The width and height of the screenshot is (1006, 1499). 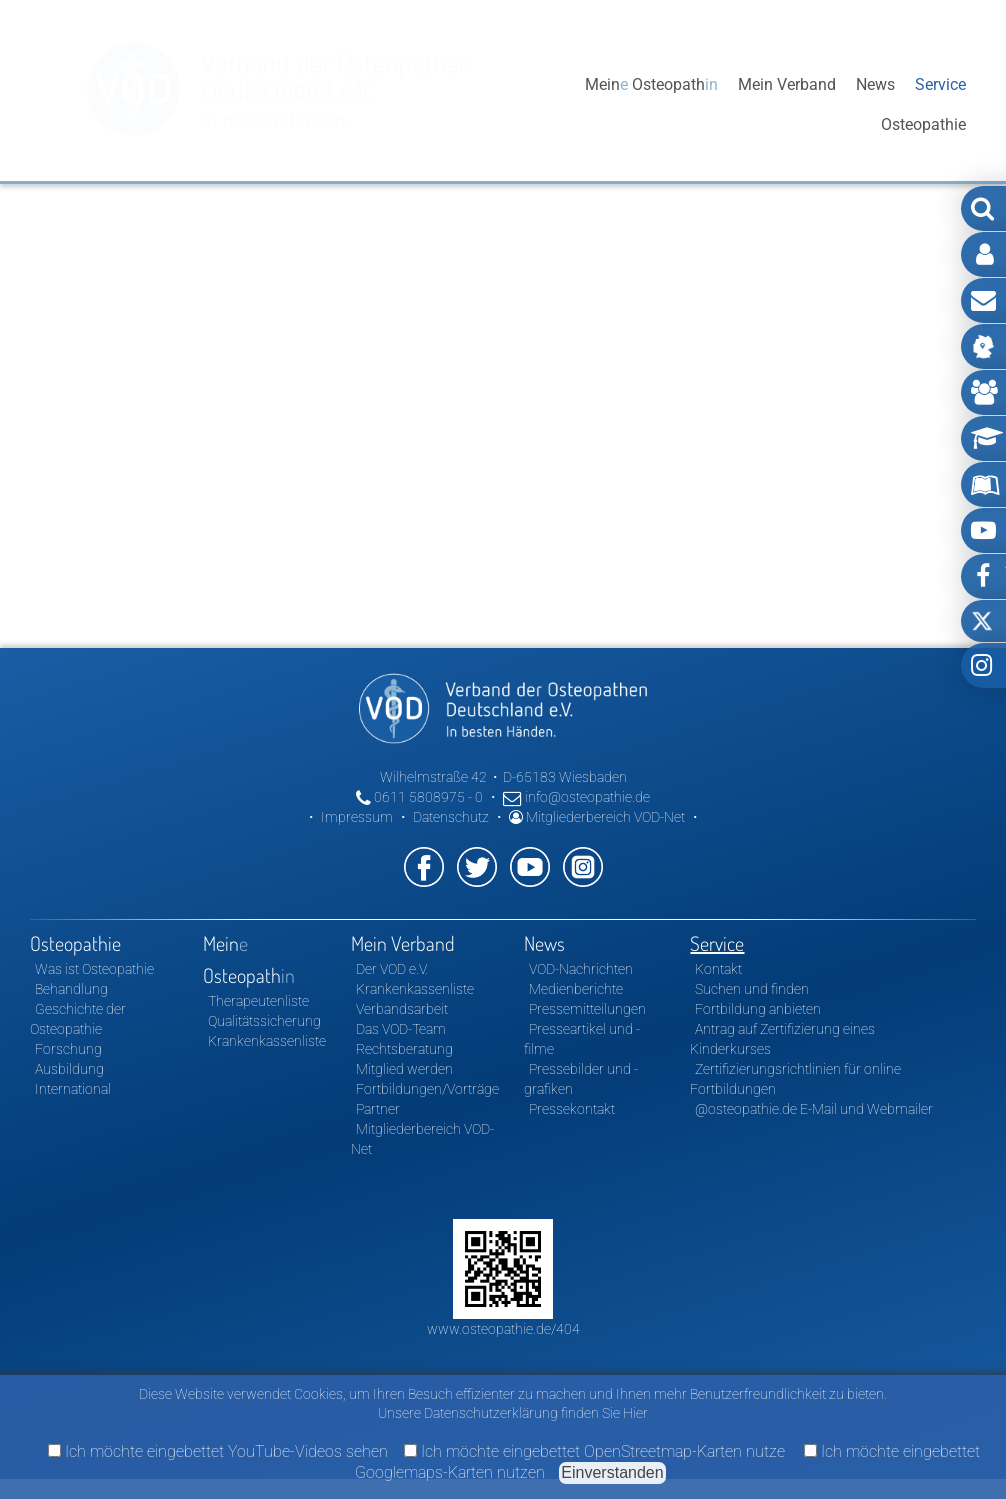 I want to click on Pressemitteilungen, so click(x=587, y=1009).